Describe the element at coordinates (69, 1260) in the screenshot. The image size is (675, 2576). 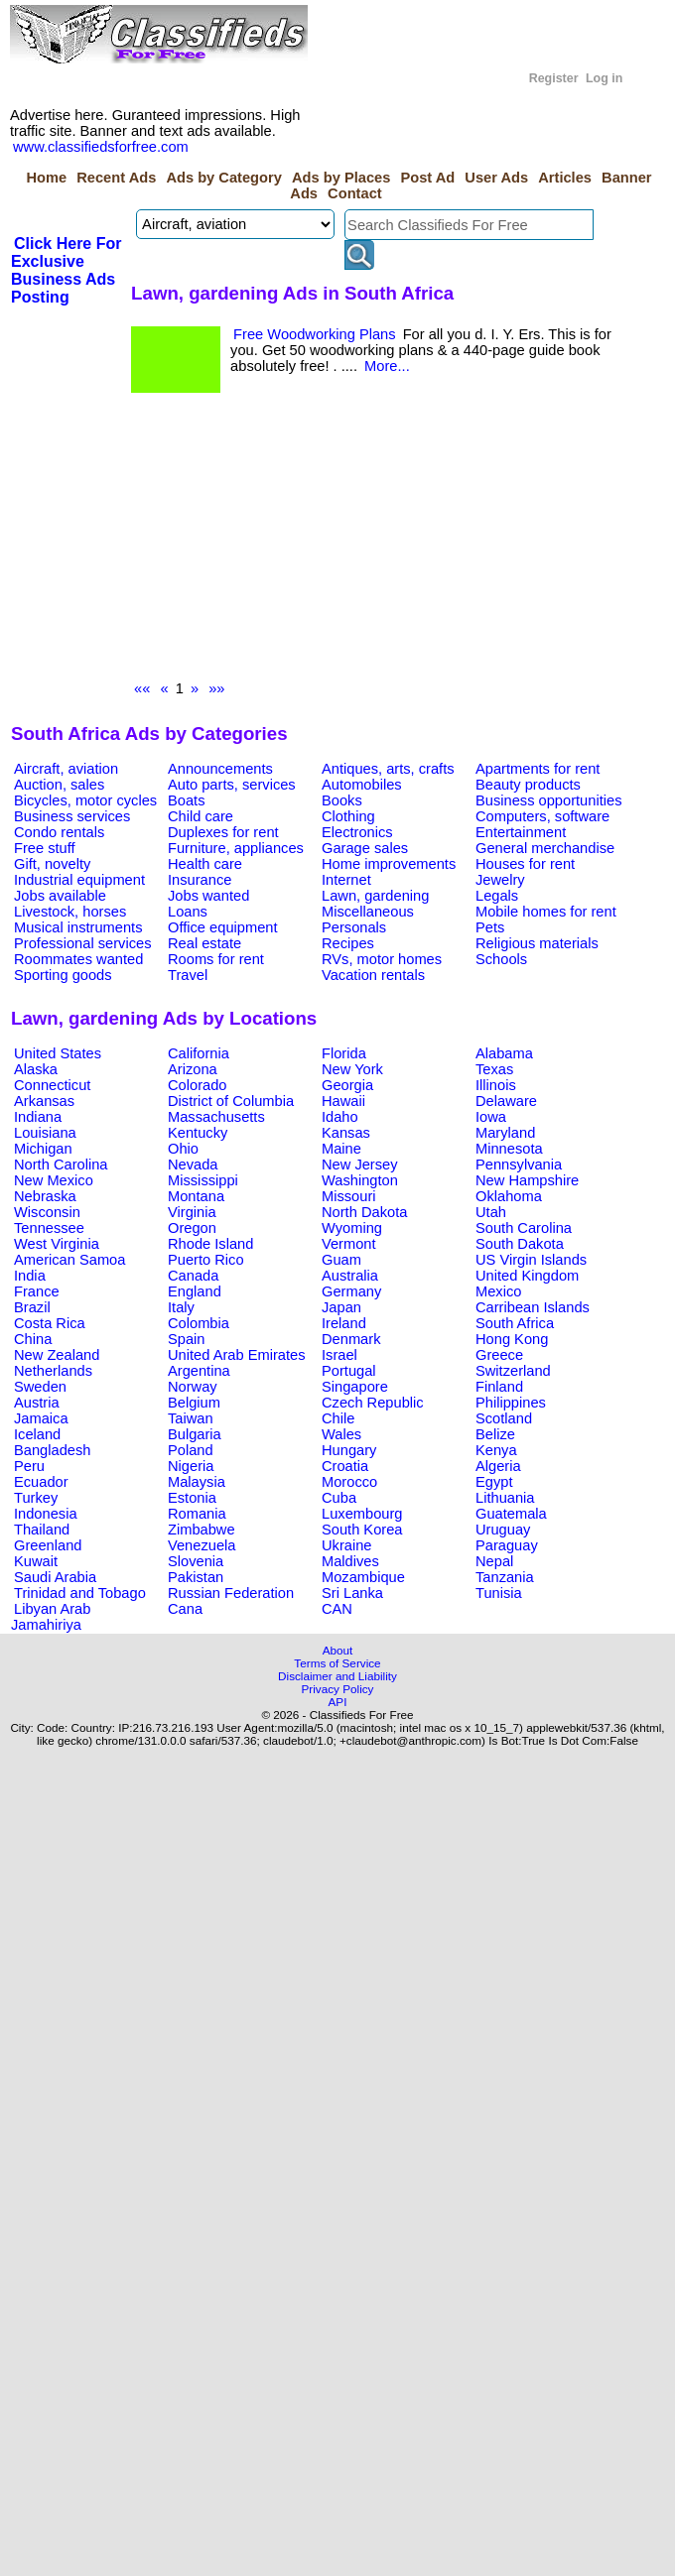
I see `American Samoa` at that location.